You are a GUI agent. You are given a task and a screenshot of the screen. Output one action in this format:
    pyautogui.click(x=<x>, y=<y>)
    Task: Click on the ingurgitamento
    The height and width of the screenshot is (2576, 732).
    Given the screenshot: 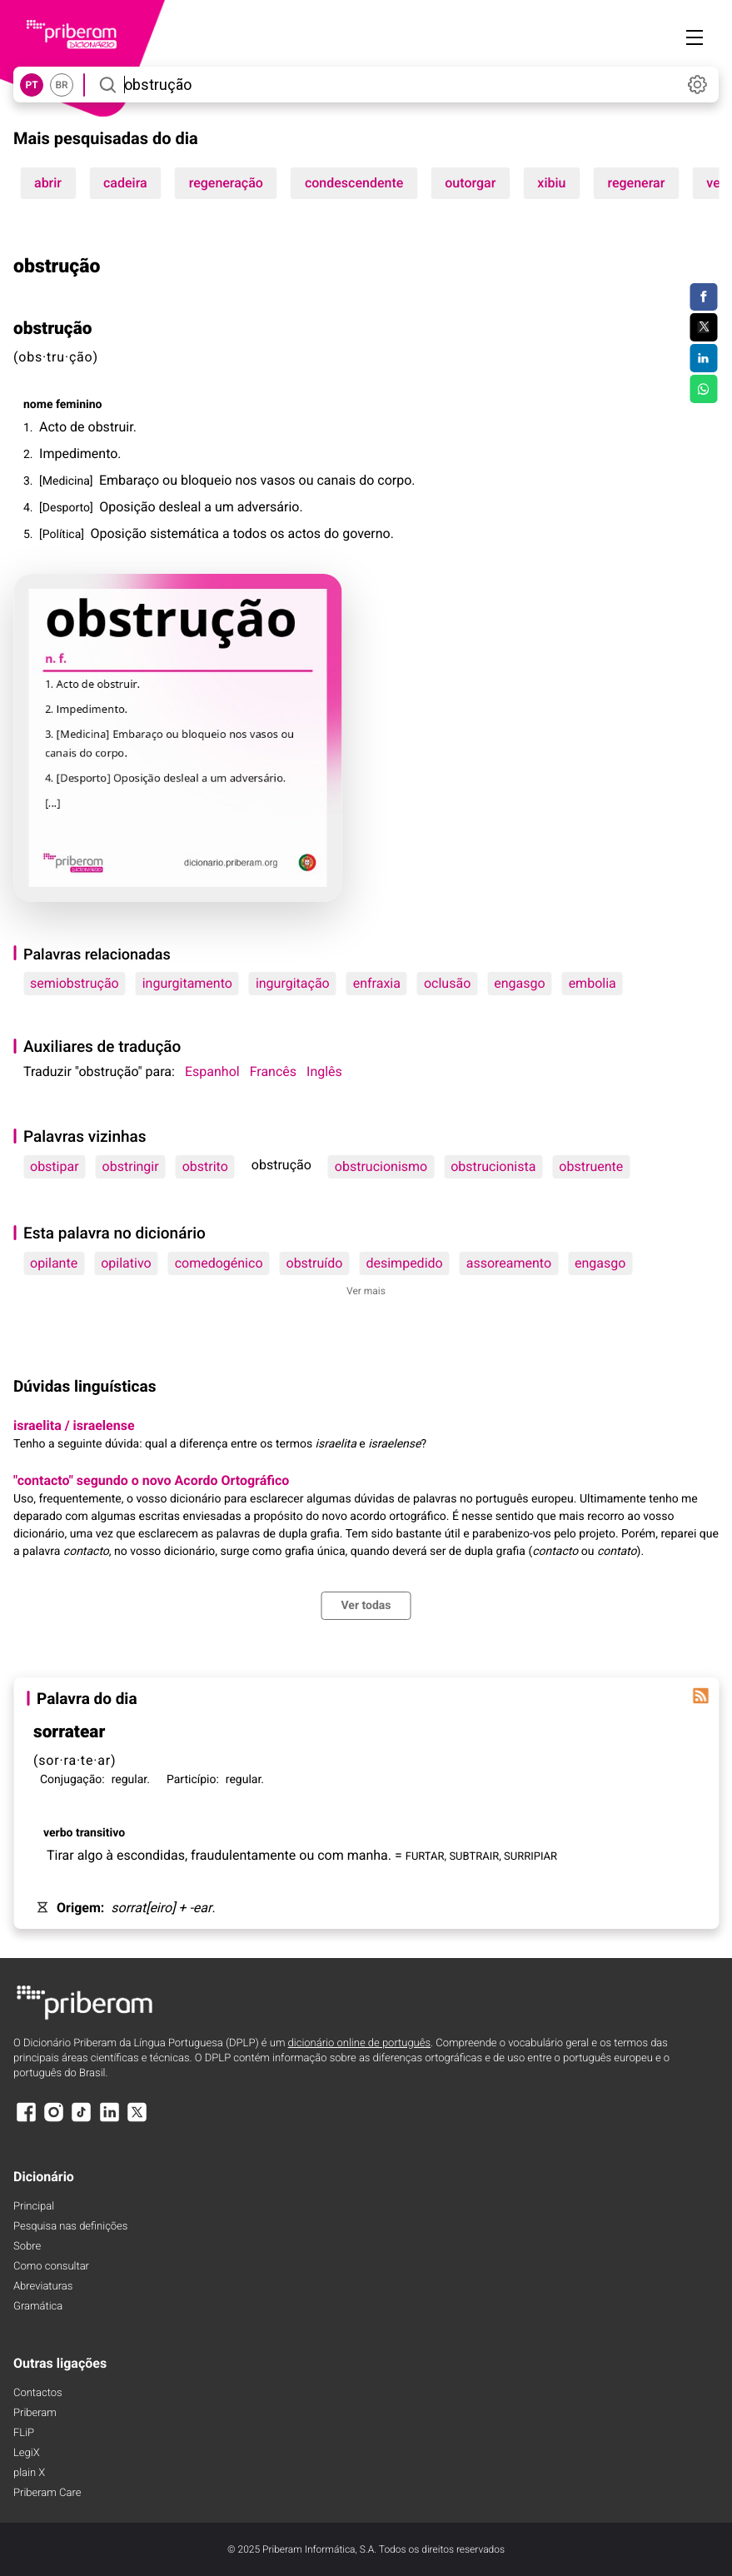 What is the action you would take?
    pyautogui.click(x=187, y=983)
    